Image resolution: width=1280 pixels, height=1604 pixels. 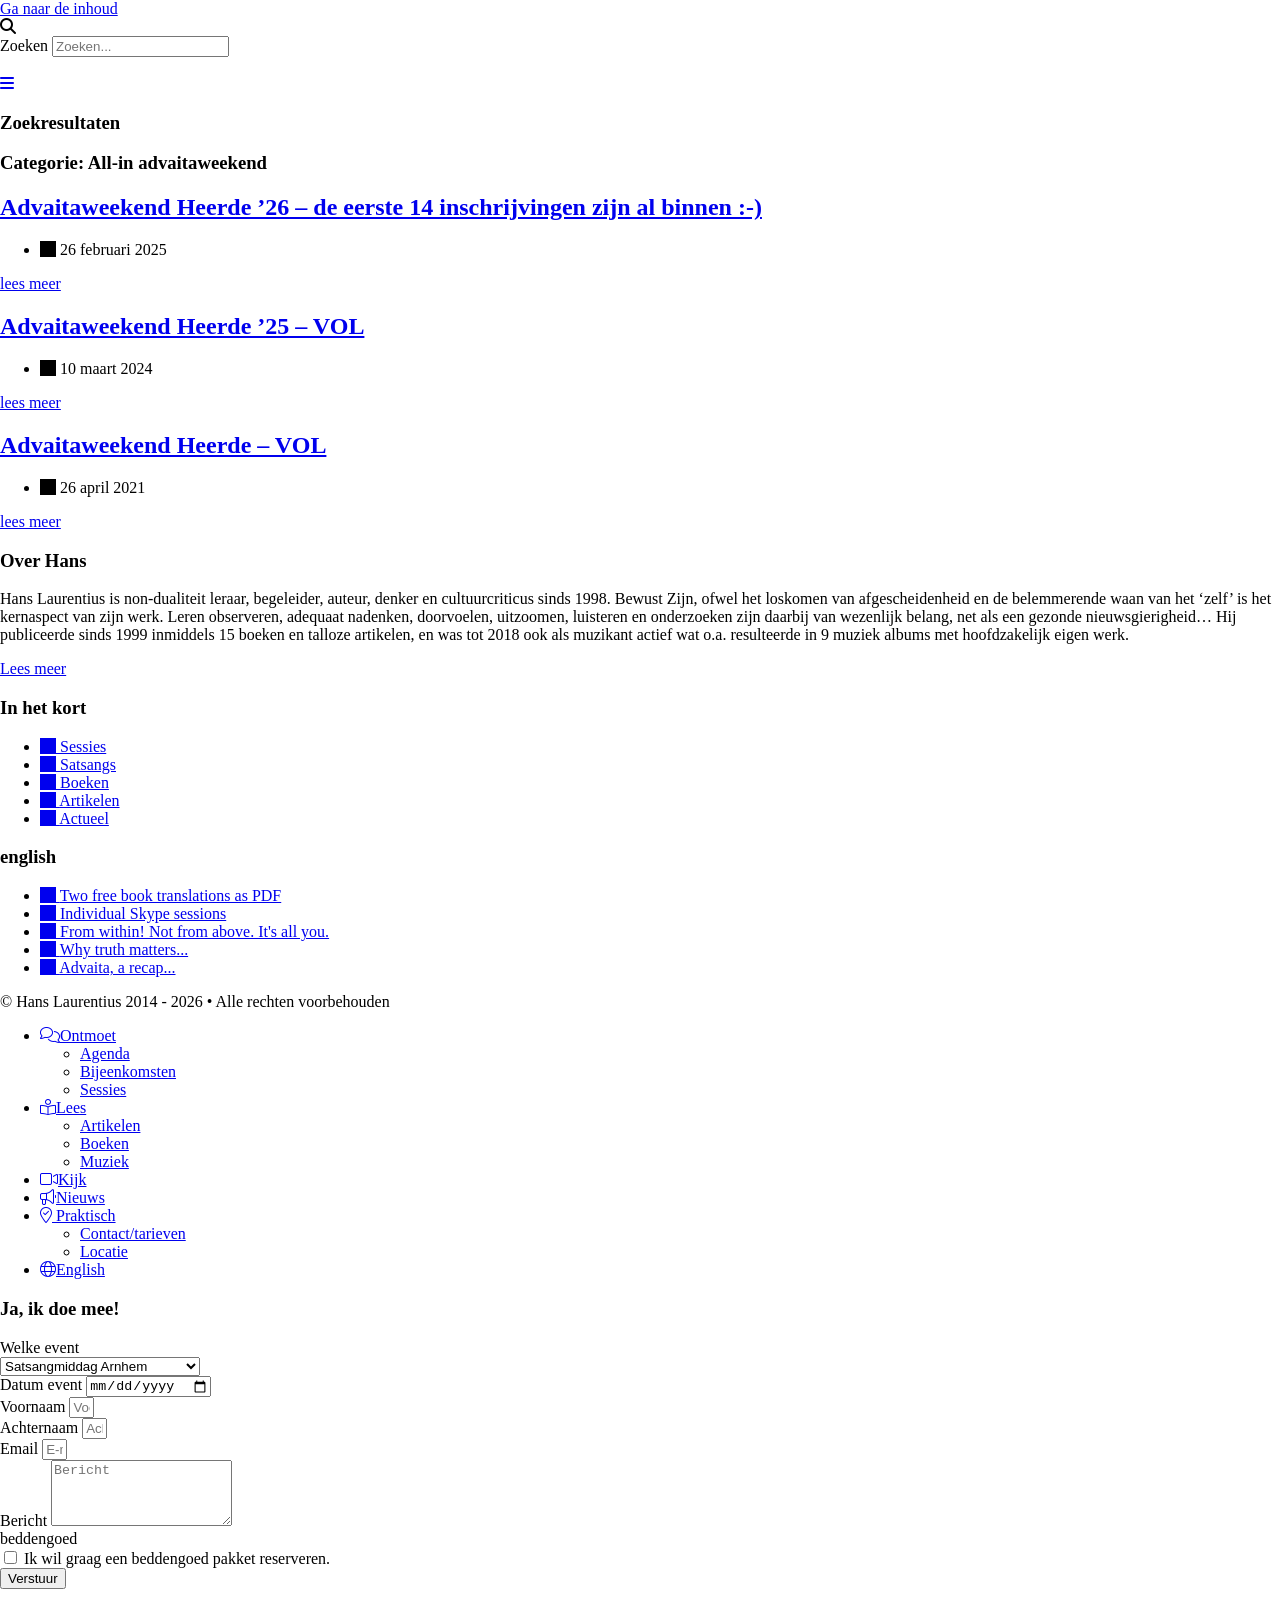 What do you see at coordinates (177, 1573) in the screenshot?
I see `Ik wil graag een beddengoed pakket reserveren.` at bounding box center [177, 1573].